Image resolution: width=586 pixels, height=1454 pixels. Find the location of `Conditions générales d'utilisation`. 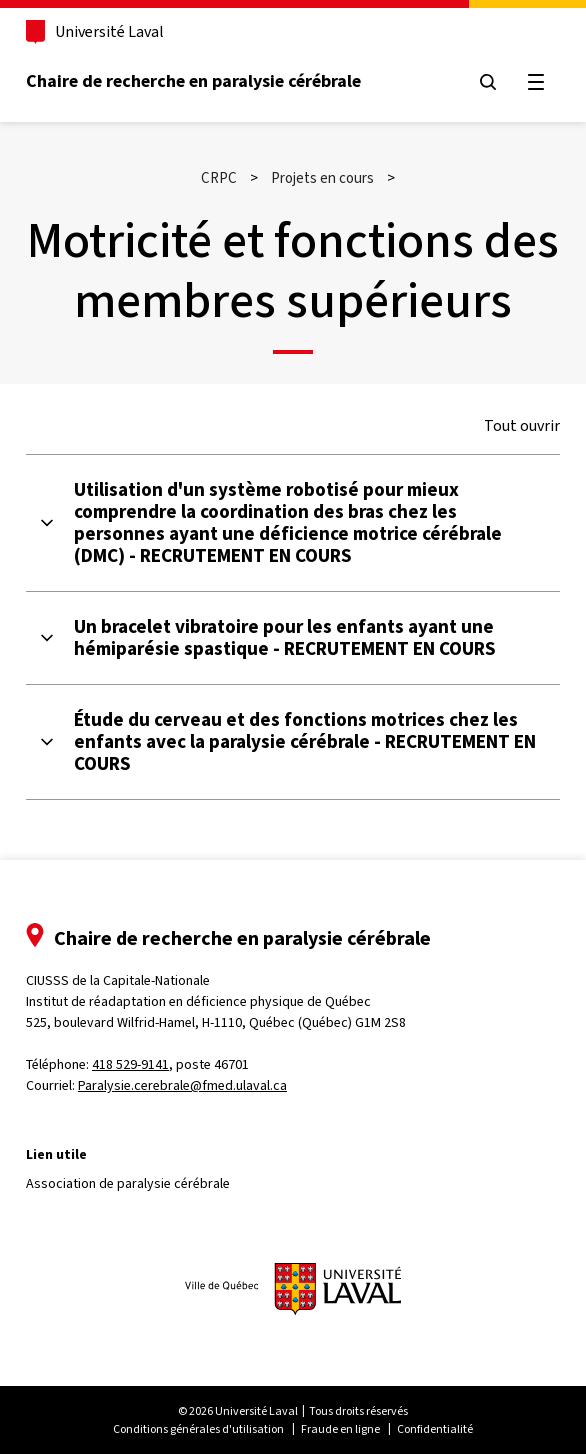

Conditions générales d'utilisation is located at coordinates (198, 1429).